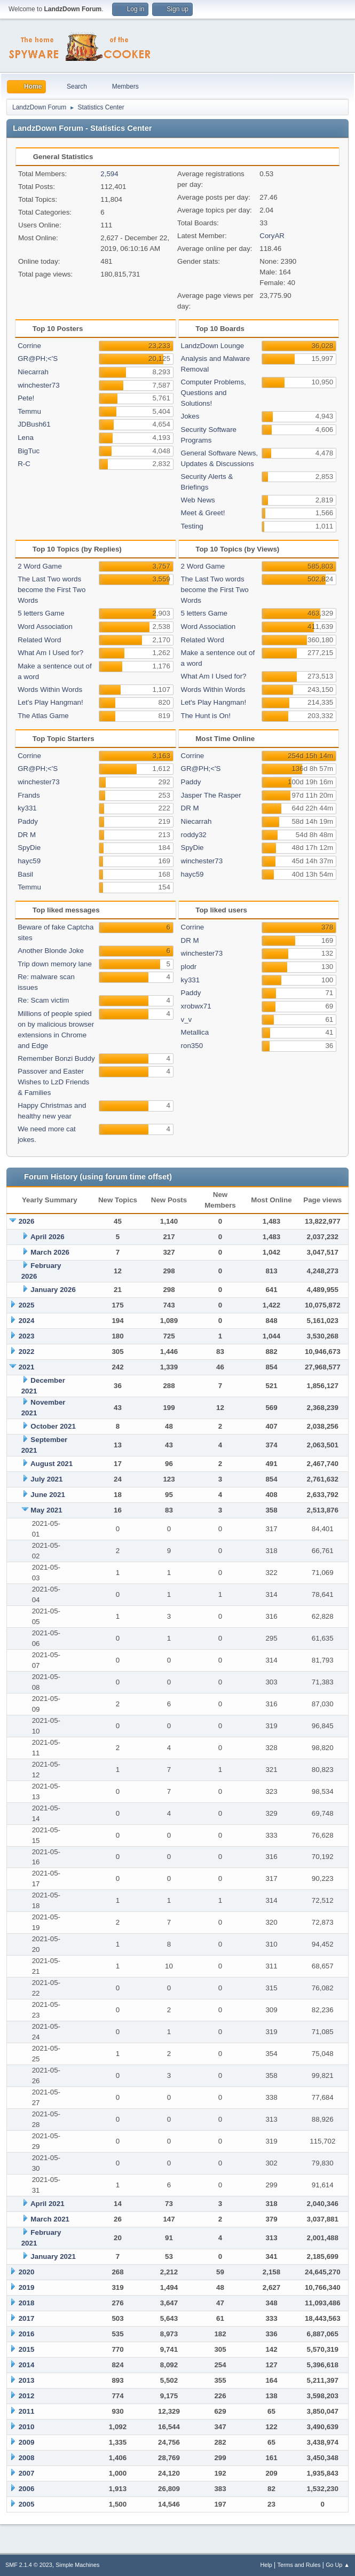  What do you see at coordinates (25, 874) in the screenshot?
I see `Basil` at bounding box center [25, 874].